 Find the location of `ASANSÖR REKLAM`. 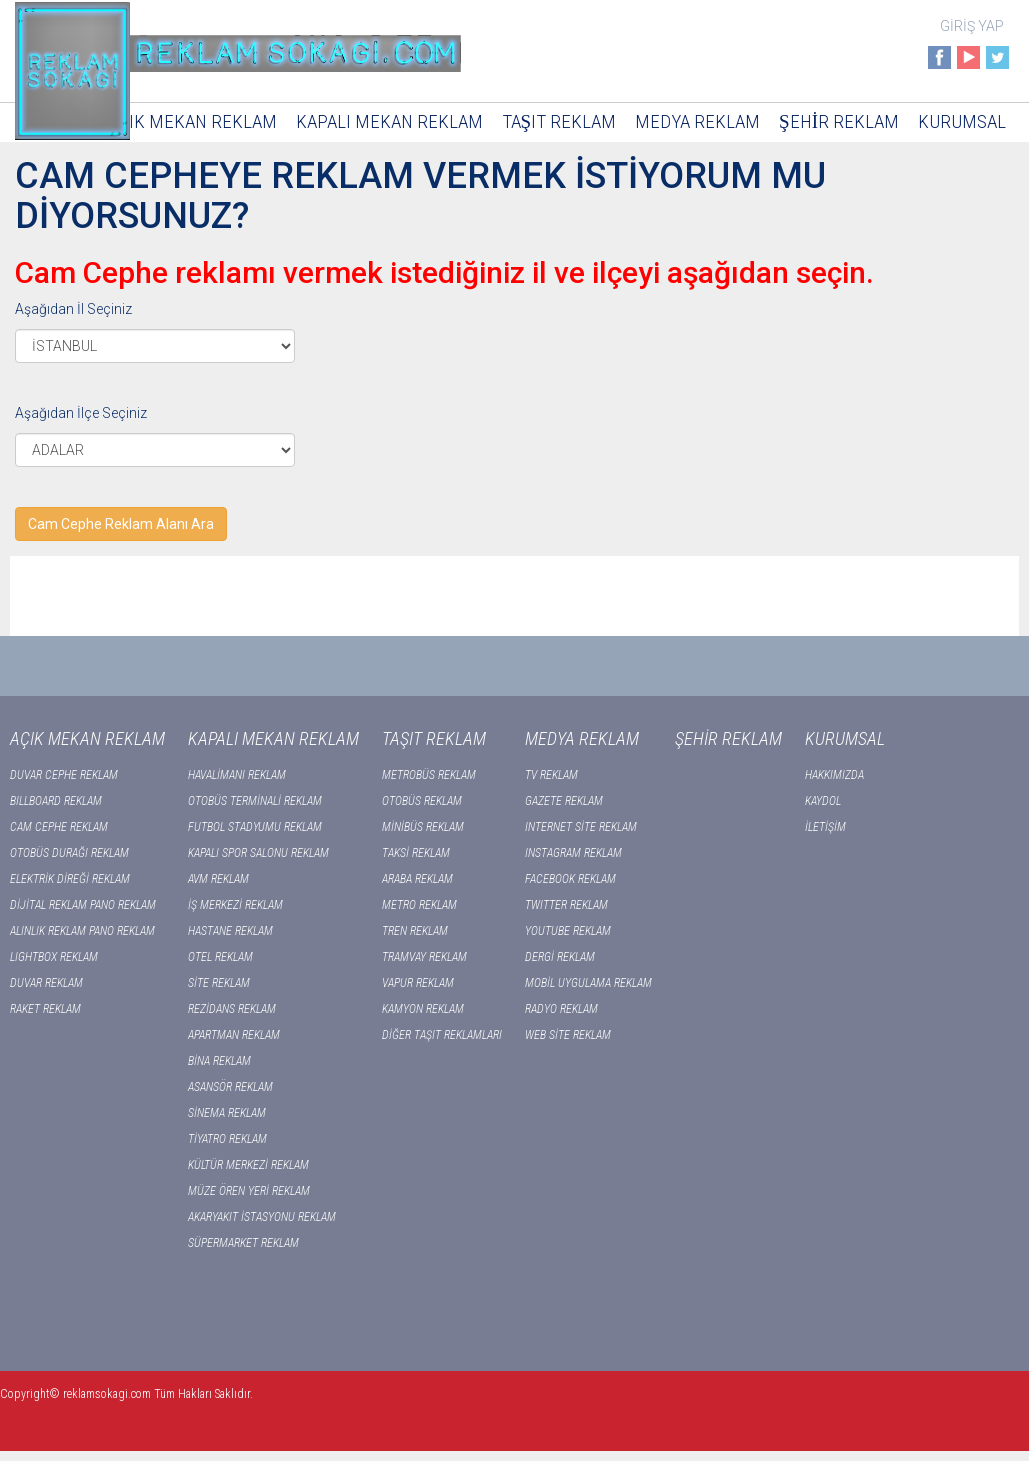

ASANSÖR REKLAM is located at coordinates (230, 1087).